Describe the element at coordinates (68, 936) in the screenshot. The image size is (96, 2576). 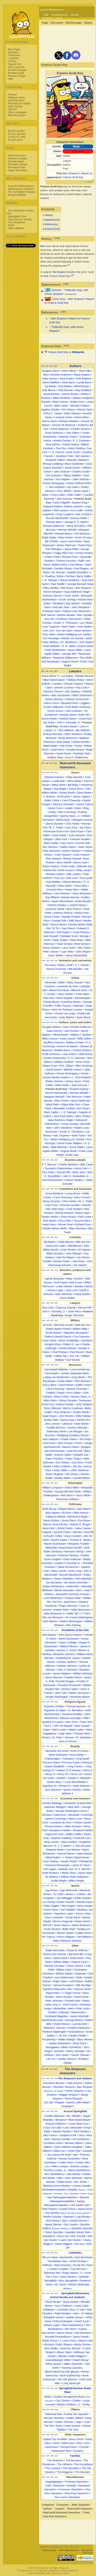
I see `Debralee Scott` at that location.